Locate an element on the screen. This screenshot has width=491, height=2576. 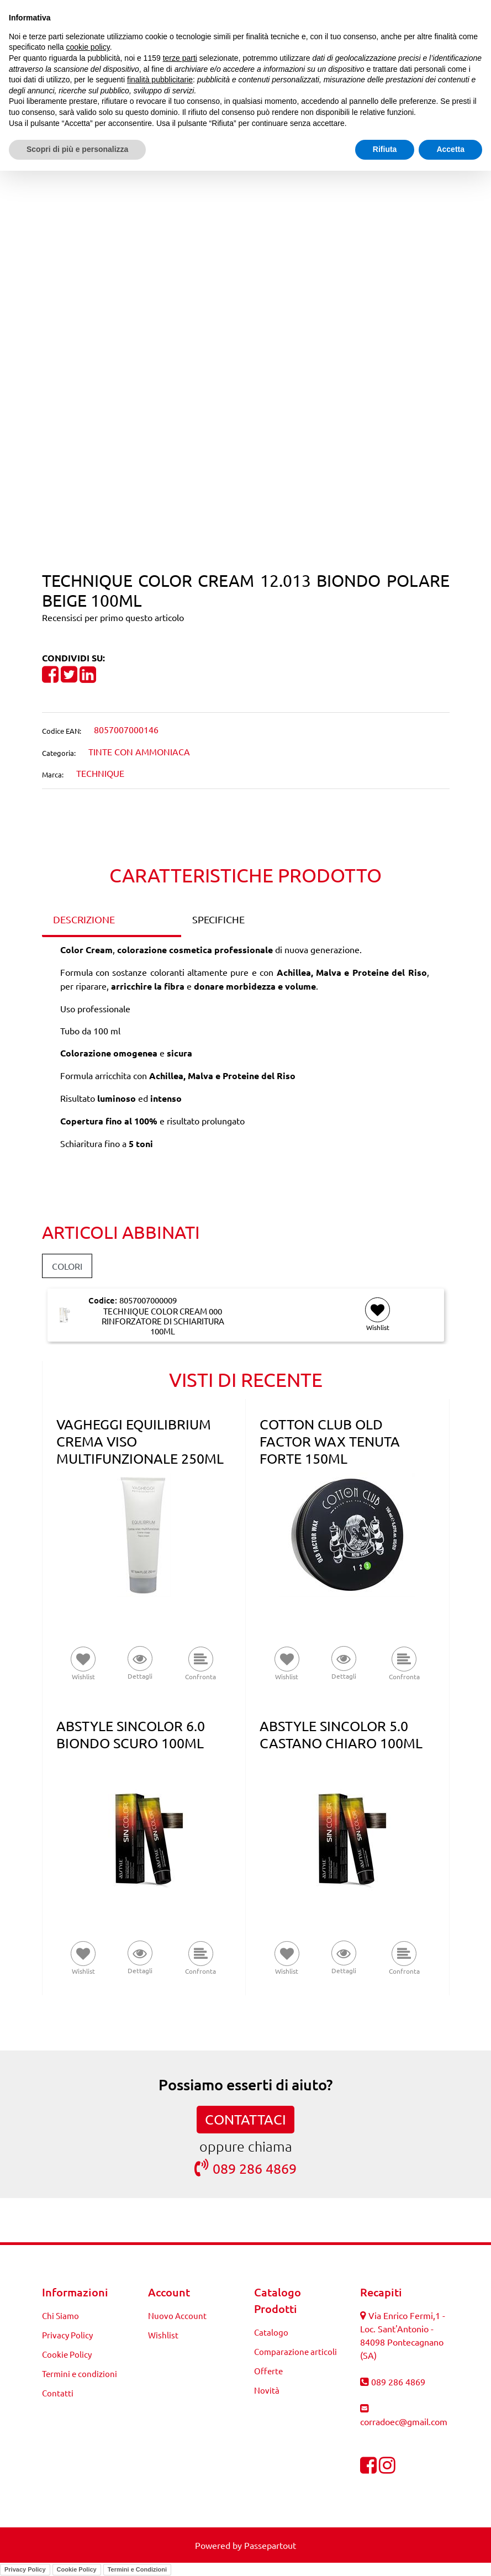
Novità [menuitem] is located at coordinates (266, 2390).